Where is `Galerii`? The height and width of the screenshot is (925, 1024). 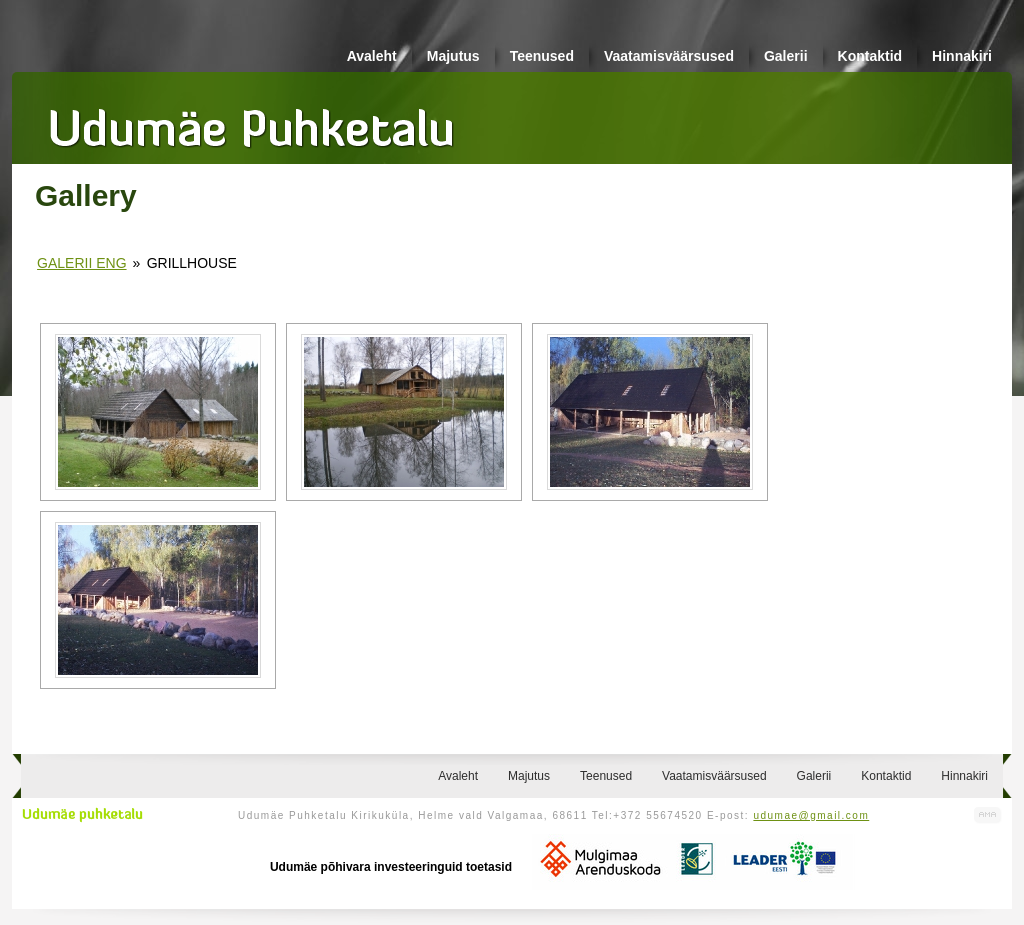 Galerii is located at coordinates (786, 56).